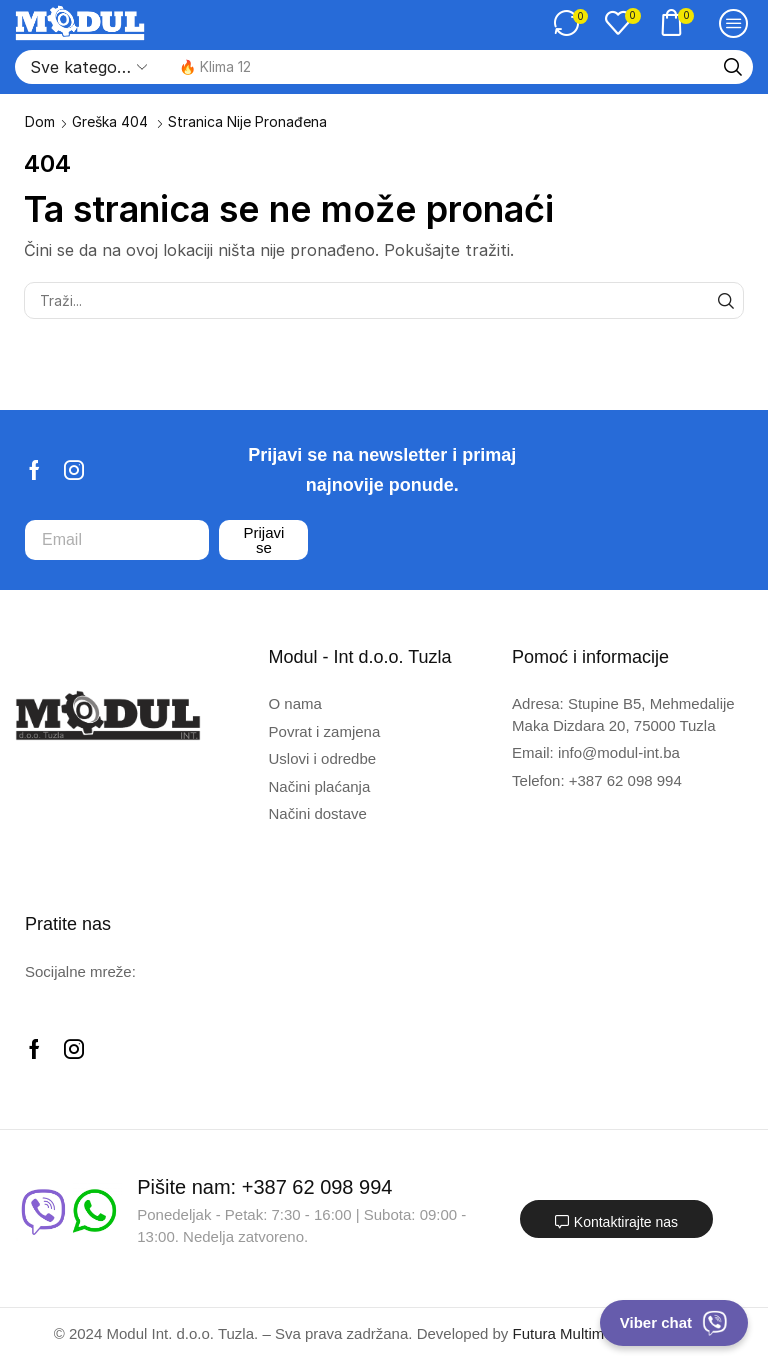 The image size is (768, 1366). What do you see at coordinates (674, 1323) in the screenshot?
I see `Viber chat` at bounding box center [674, 1323].